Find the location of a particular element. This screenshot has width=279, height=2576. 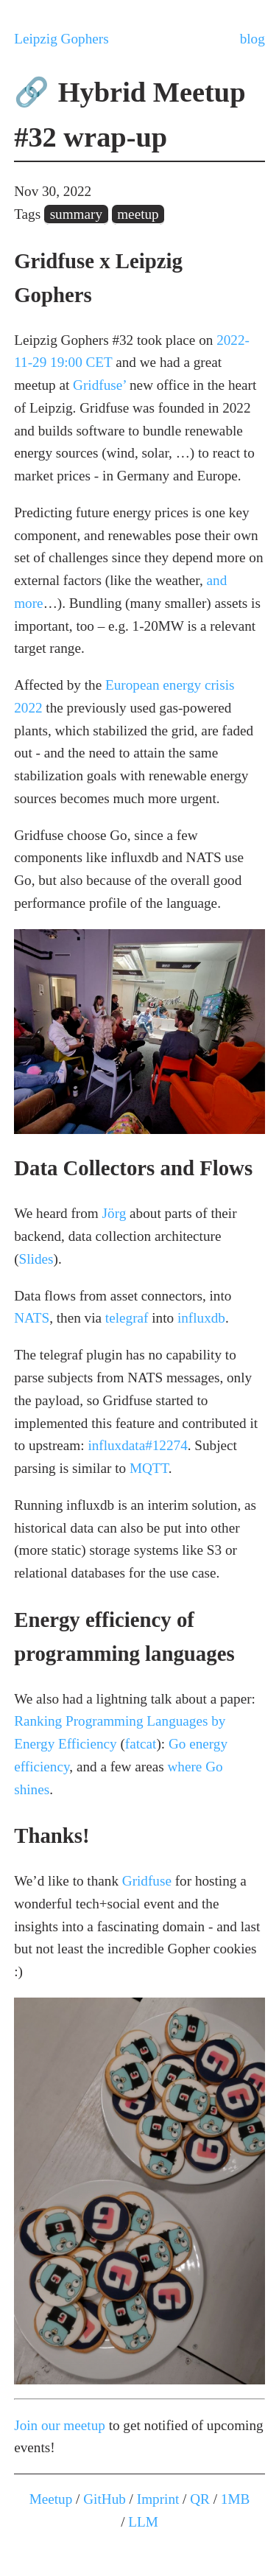

Jörg is located at coordinates (114, 1213).